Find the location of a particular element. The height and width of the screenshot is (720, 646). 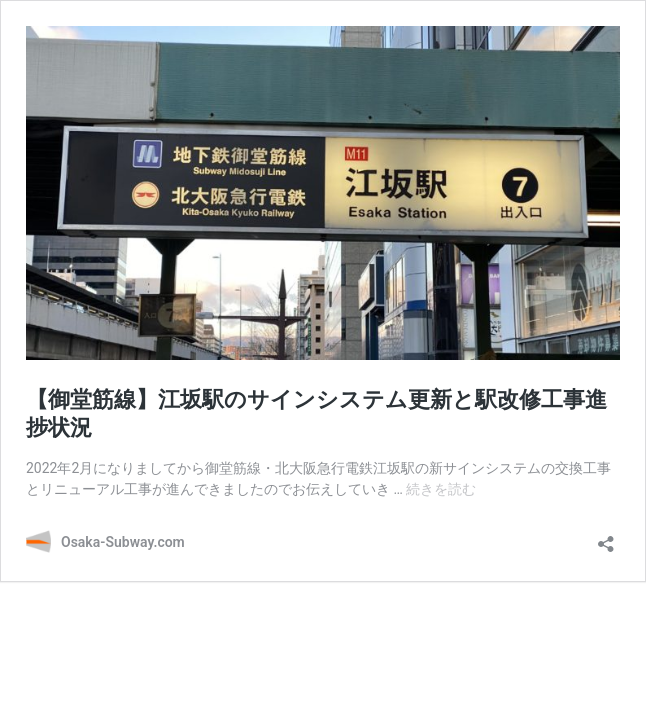

続きを読む is located at coordinates (441, 489).